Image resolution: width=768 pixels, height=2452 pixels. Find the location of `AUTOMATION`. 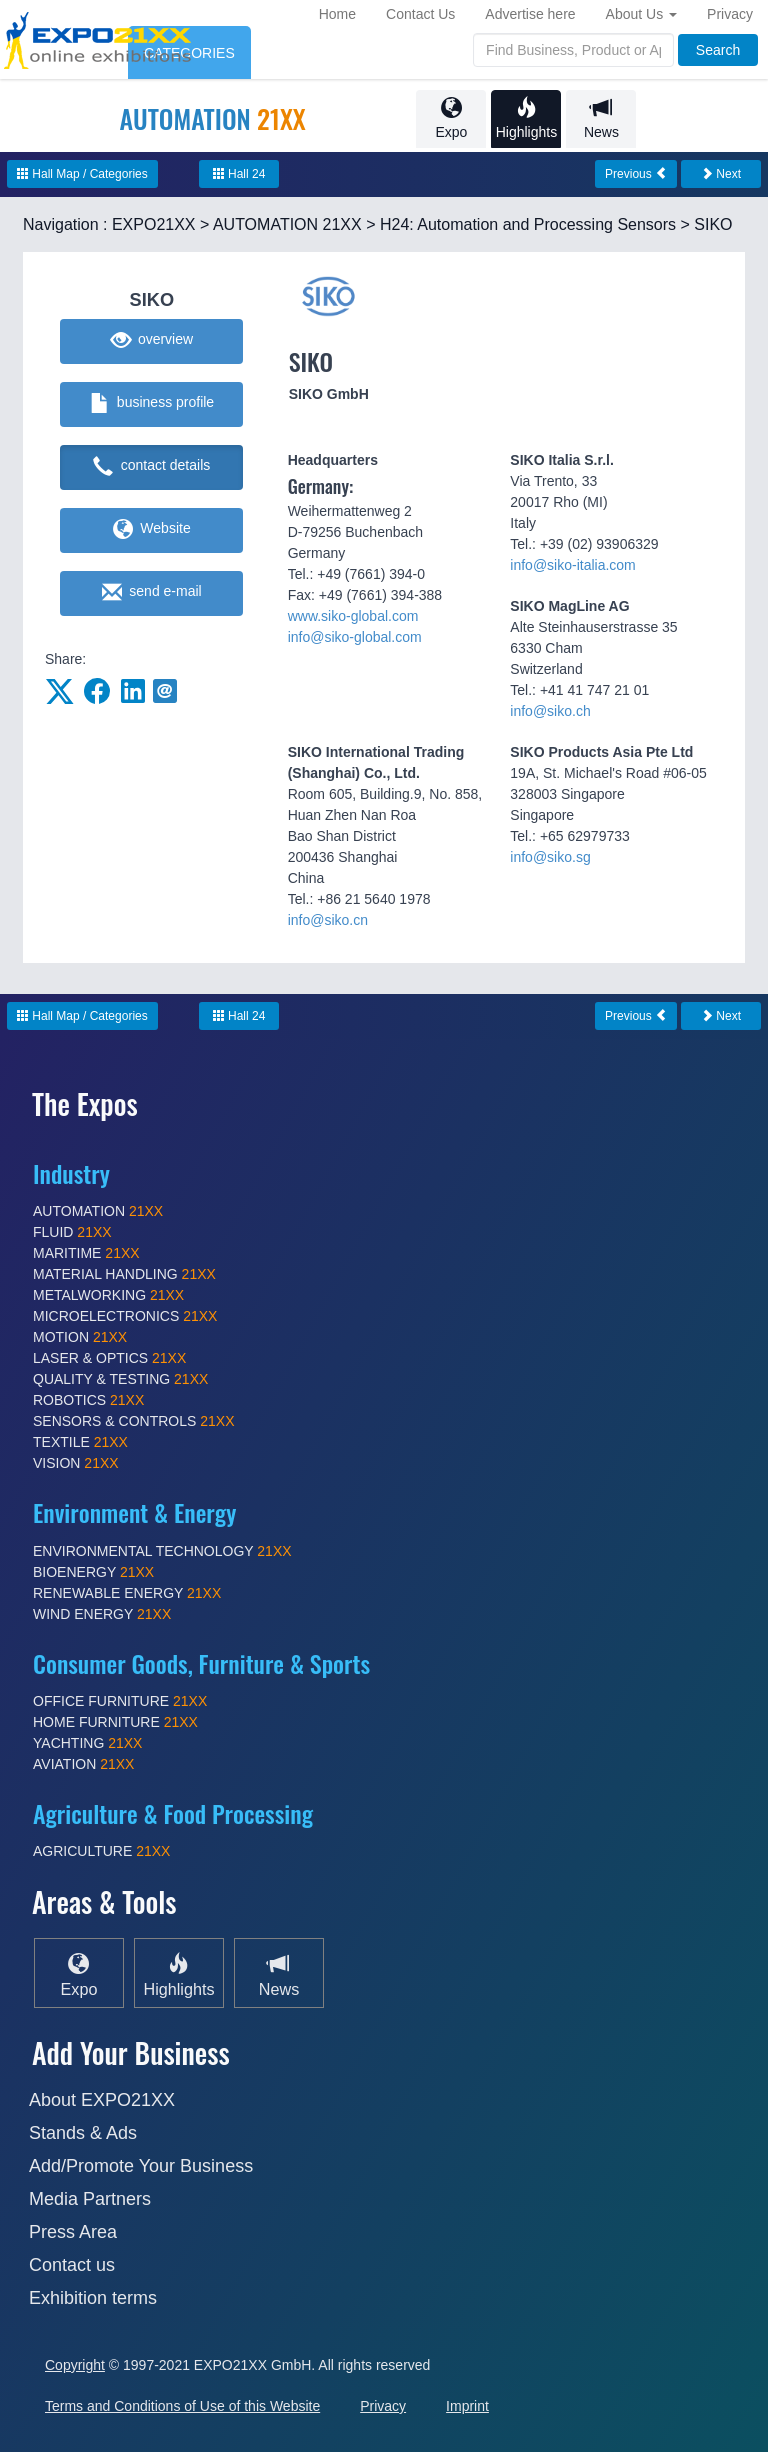

AUTOMATION is located at coordinates (98, 1211).